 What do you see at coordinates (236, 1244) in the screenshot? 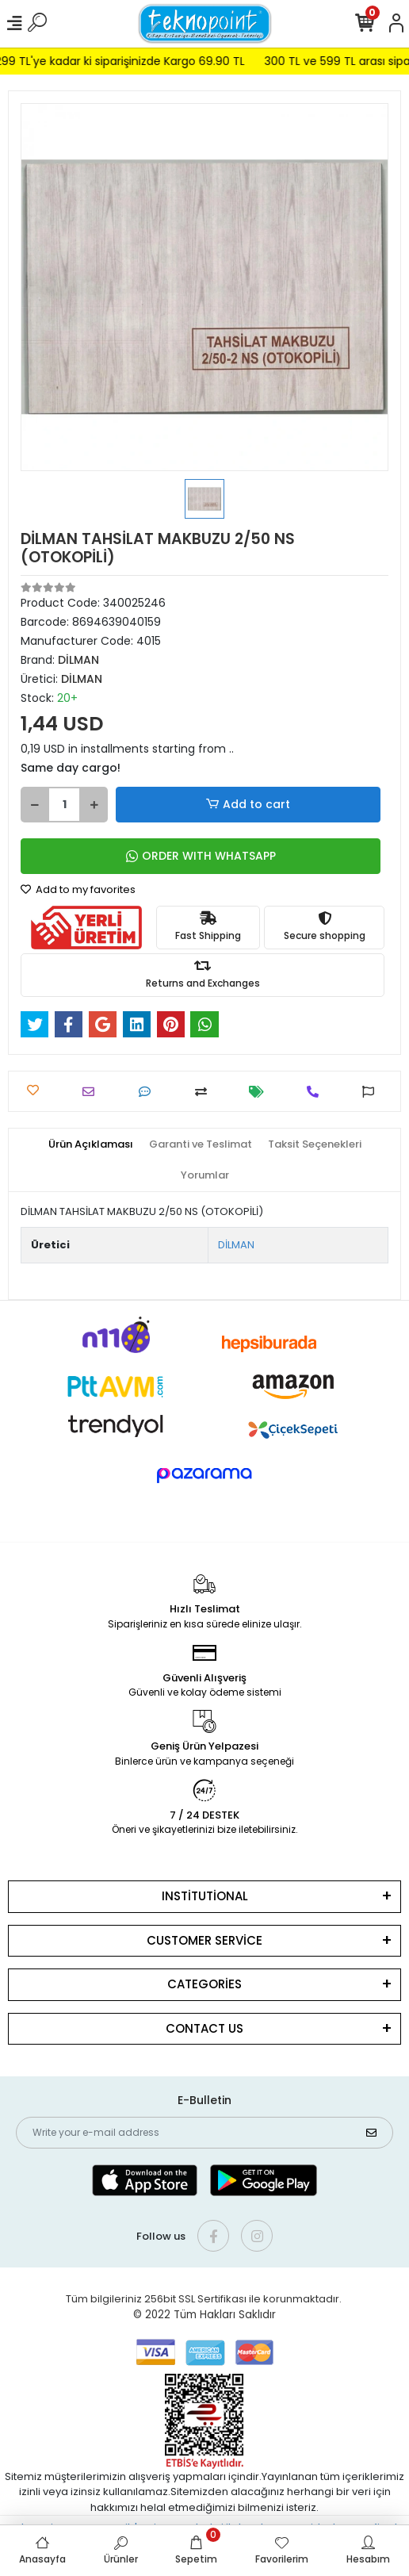
I see `DİLMAN` at bounding box center [236, 1244].